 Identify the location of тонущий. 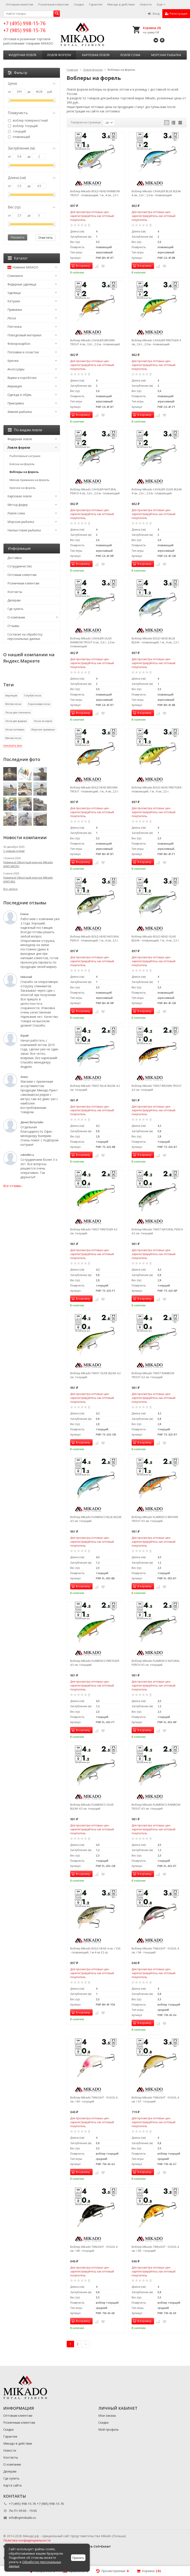
(17, 131).